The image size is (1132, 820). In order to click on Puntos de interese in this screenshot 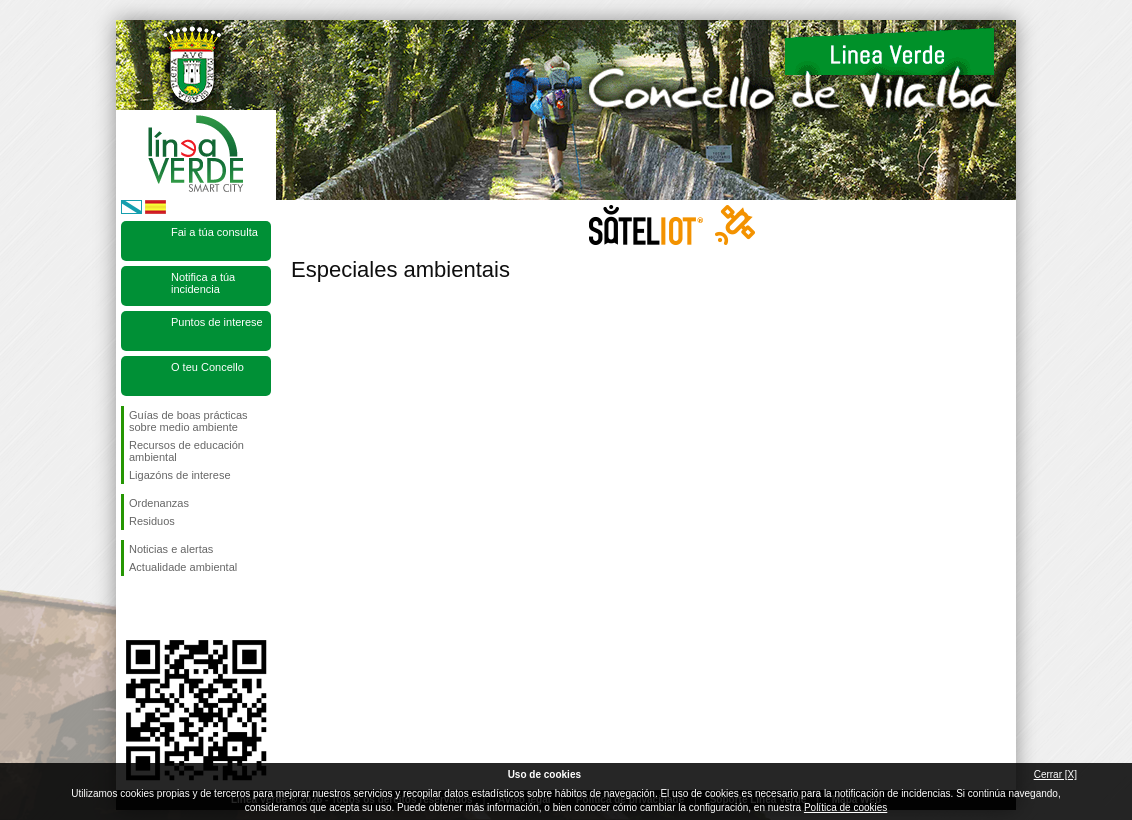, I will do `click(217, 322)`.